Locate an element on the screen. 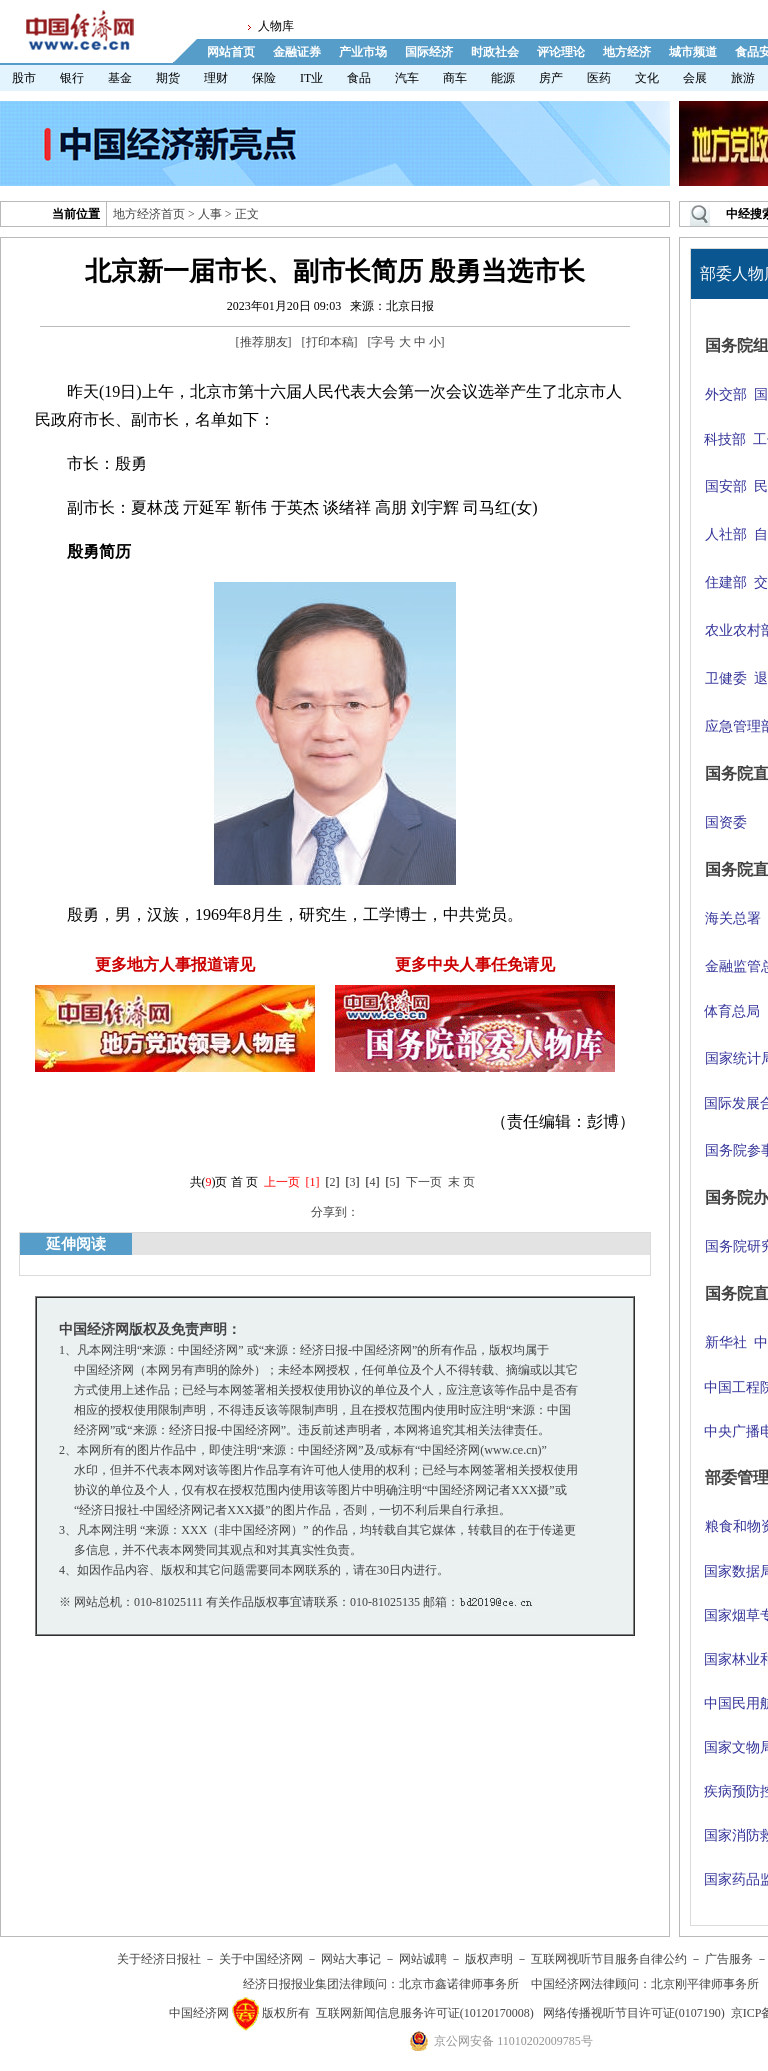 Image resolution: width=768 pixels, height=2071 pixels. 人物库 is located at coordinates (276, 26).